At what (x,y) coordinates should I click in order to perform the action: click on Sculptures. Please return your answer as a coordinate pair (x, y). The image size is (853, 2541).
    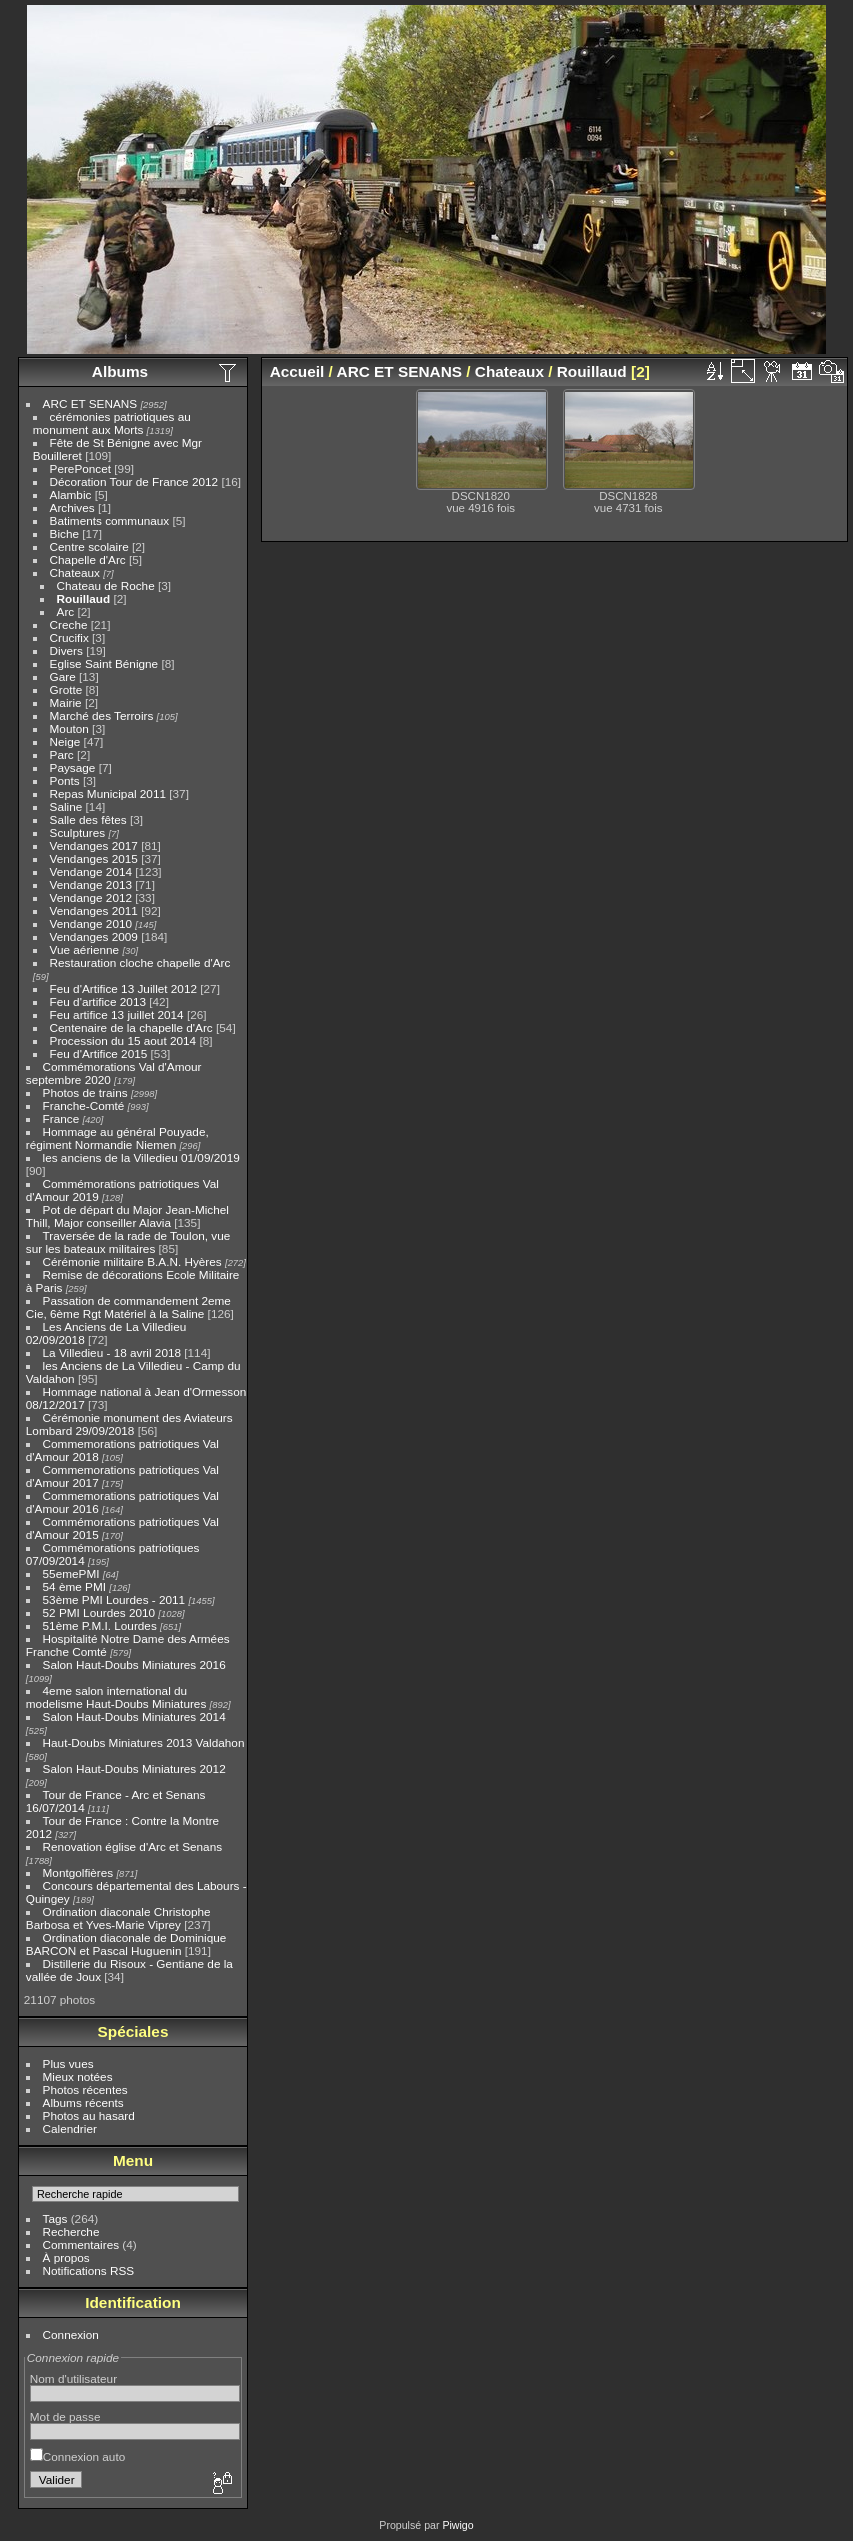
    Looking at the image, I should click on (78, 832).